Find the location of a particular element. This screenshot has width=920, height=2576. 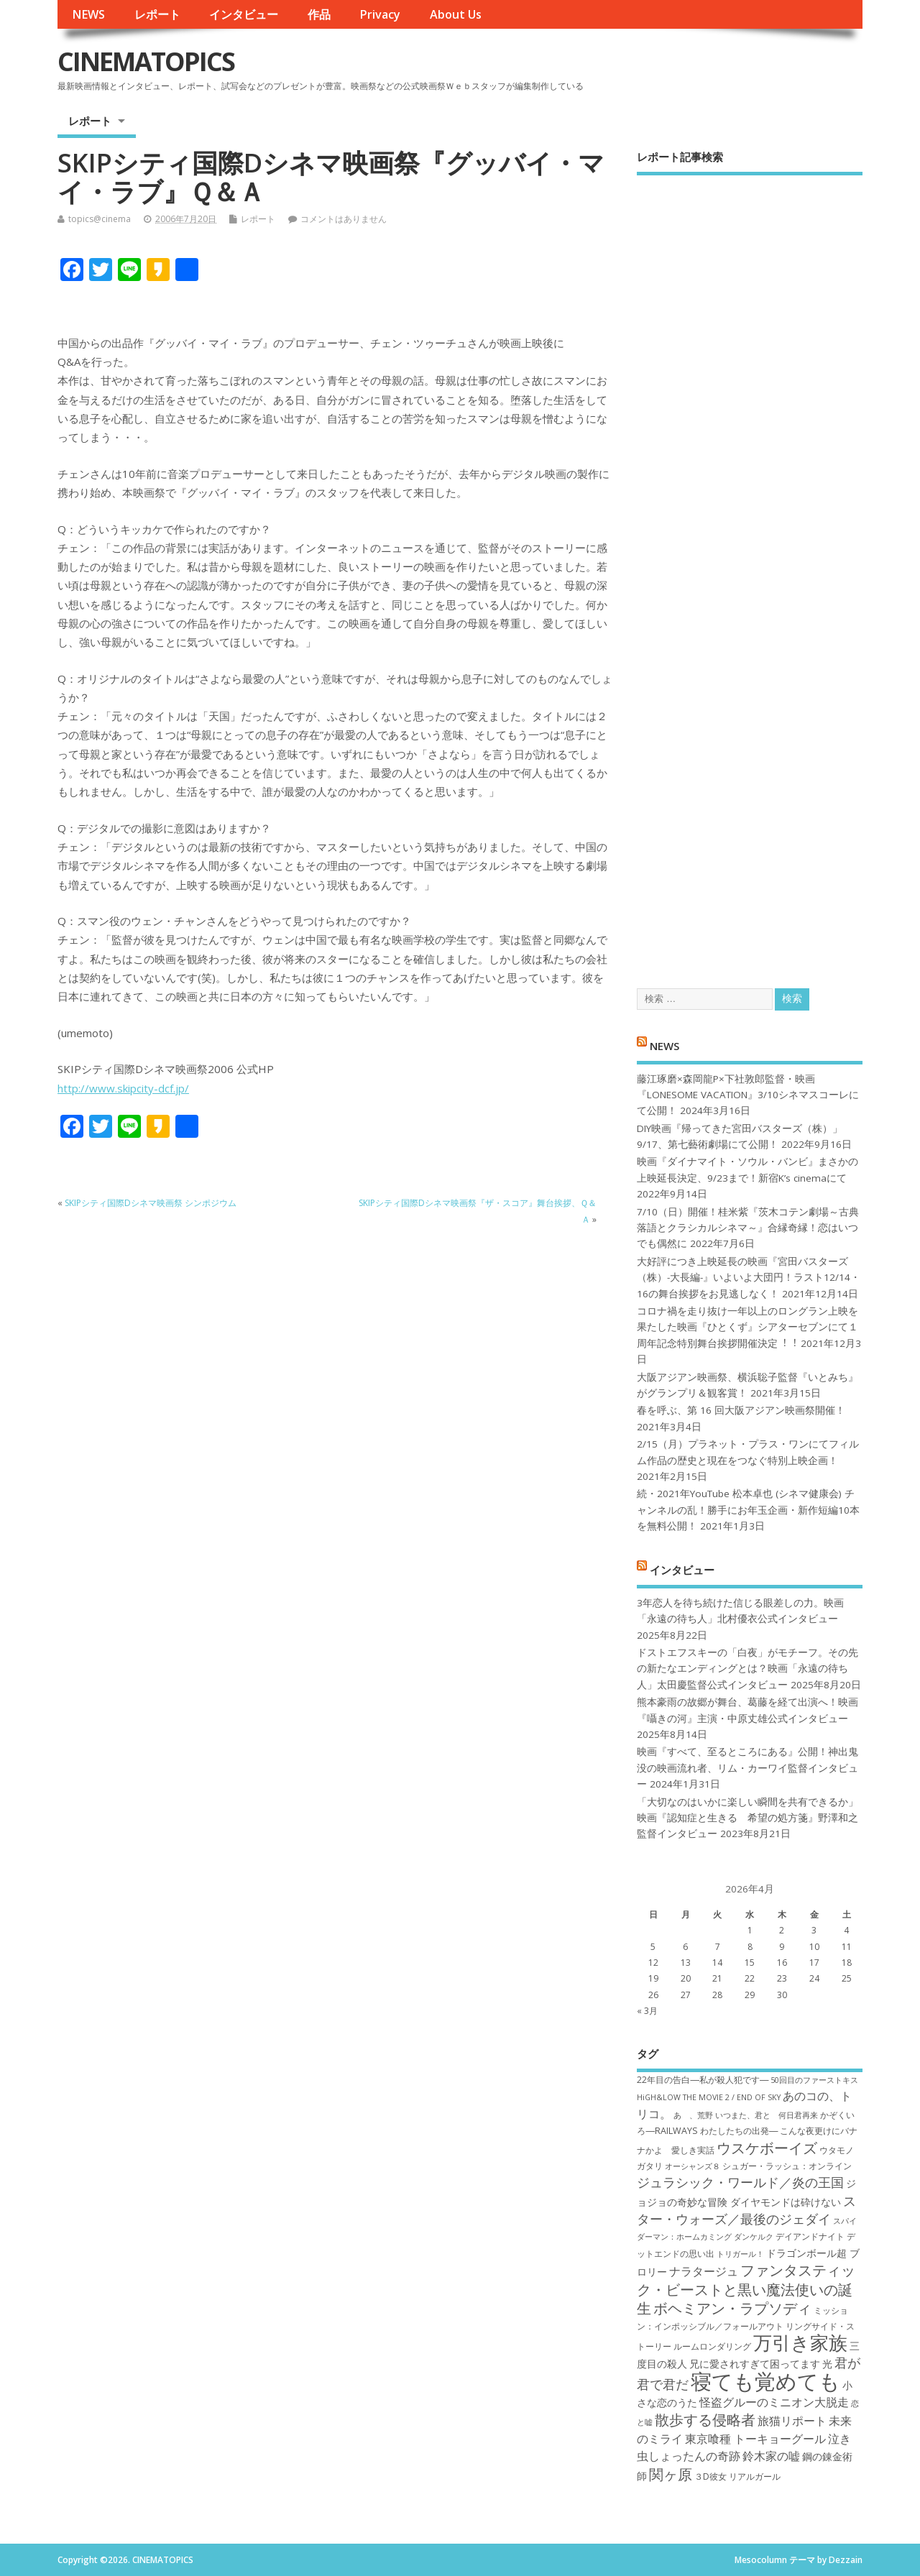

ダンケルク [ダンケルク (6個の項目)] is located at coordinates (753, 2237).